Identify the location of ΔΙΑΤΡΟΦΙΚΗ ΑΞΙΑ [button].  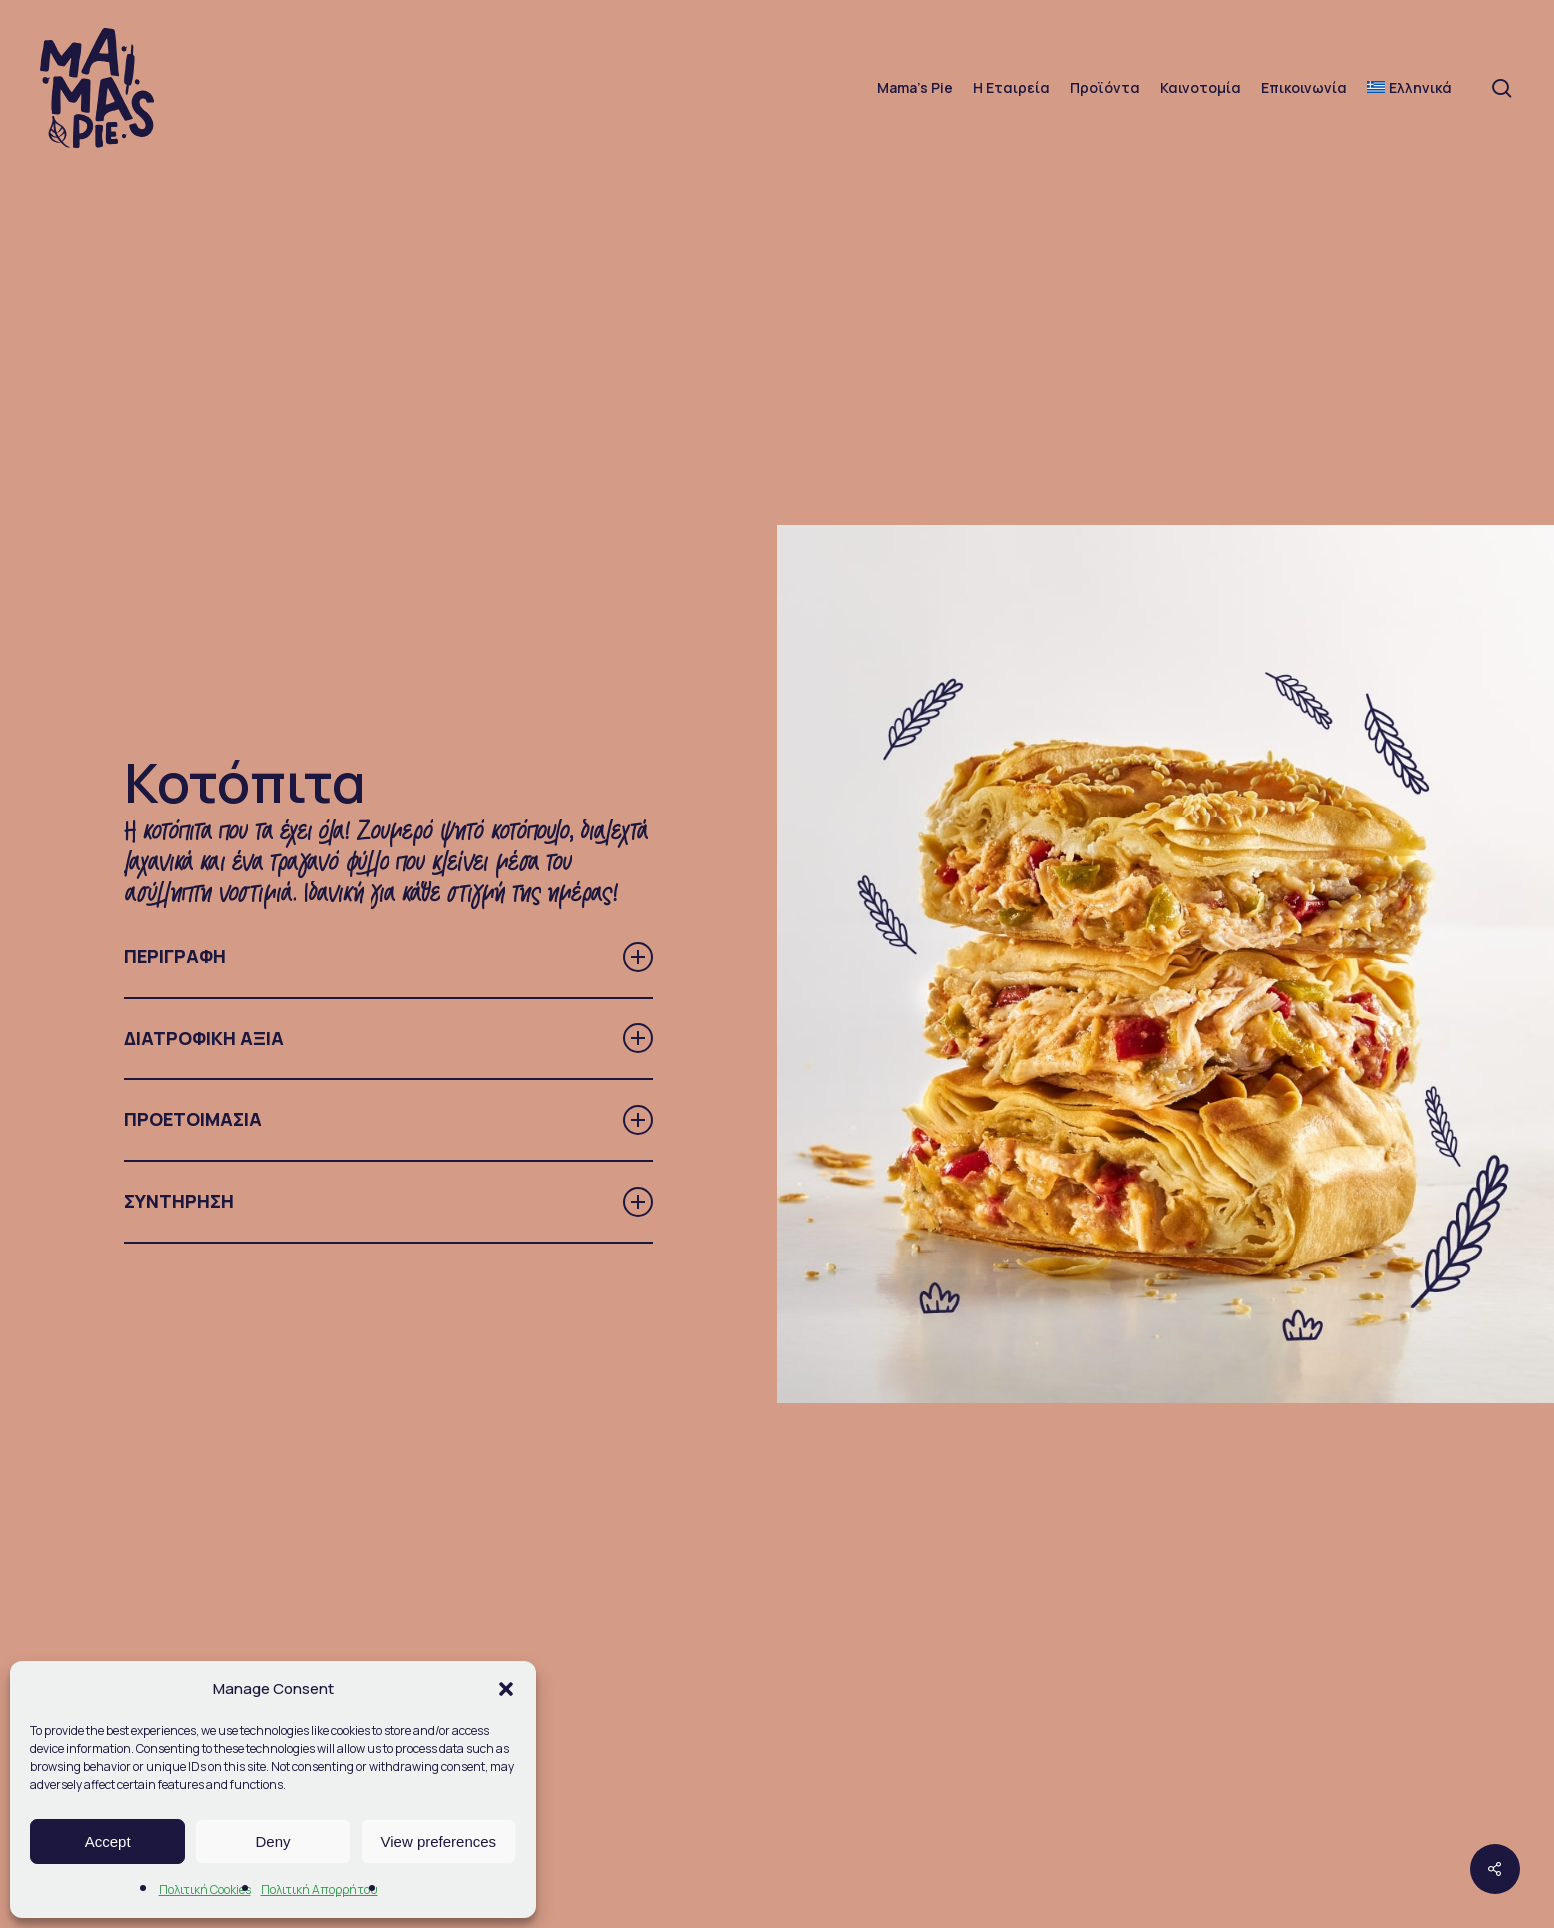
(388, 1038).